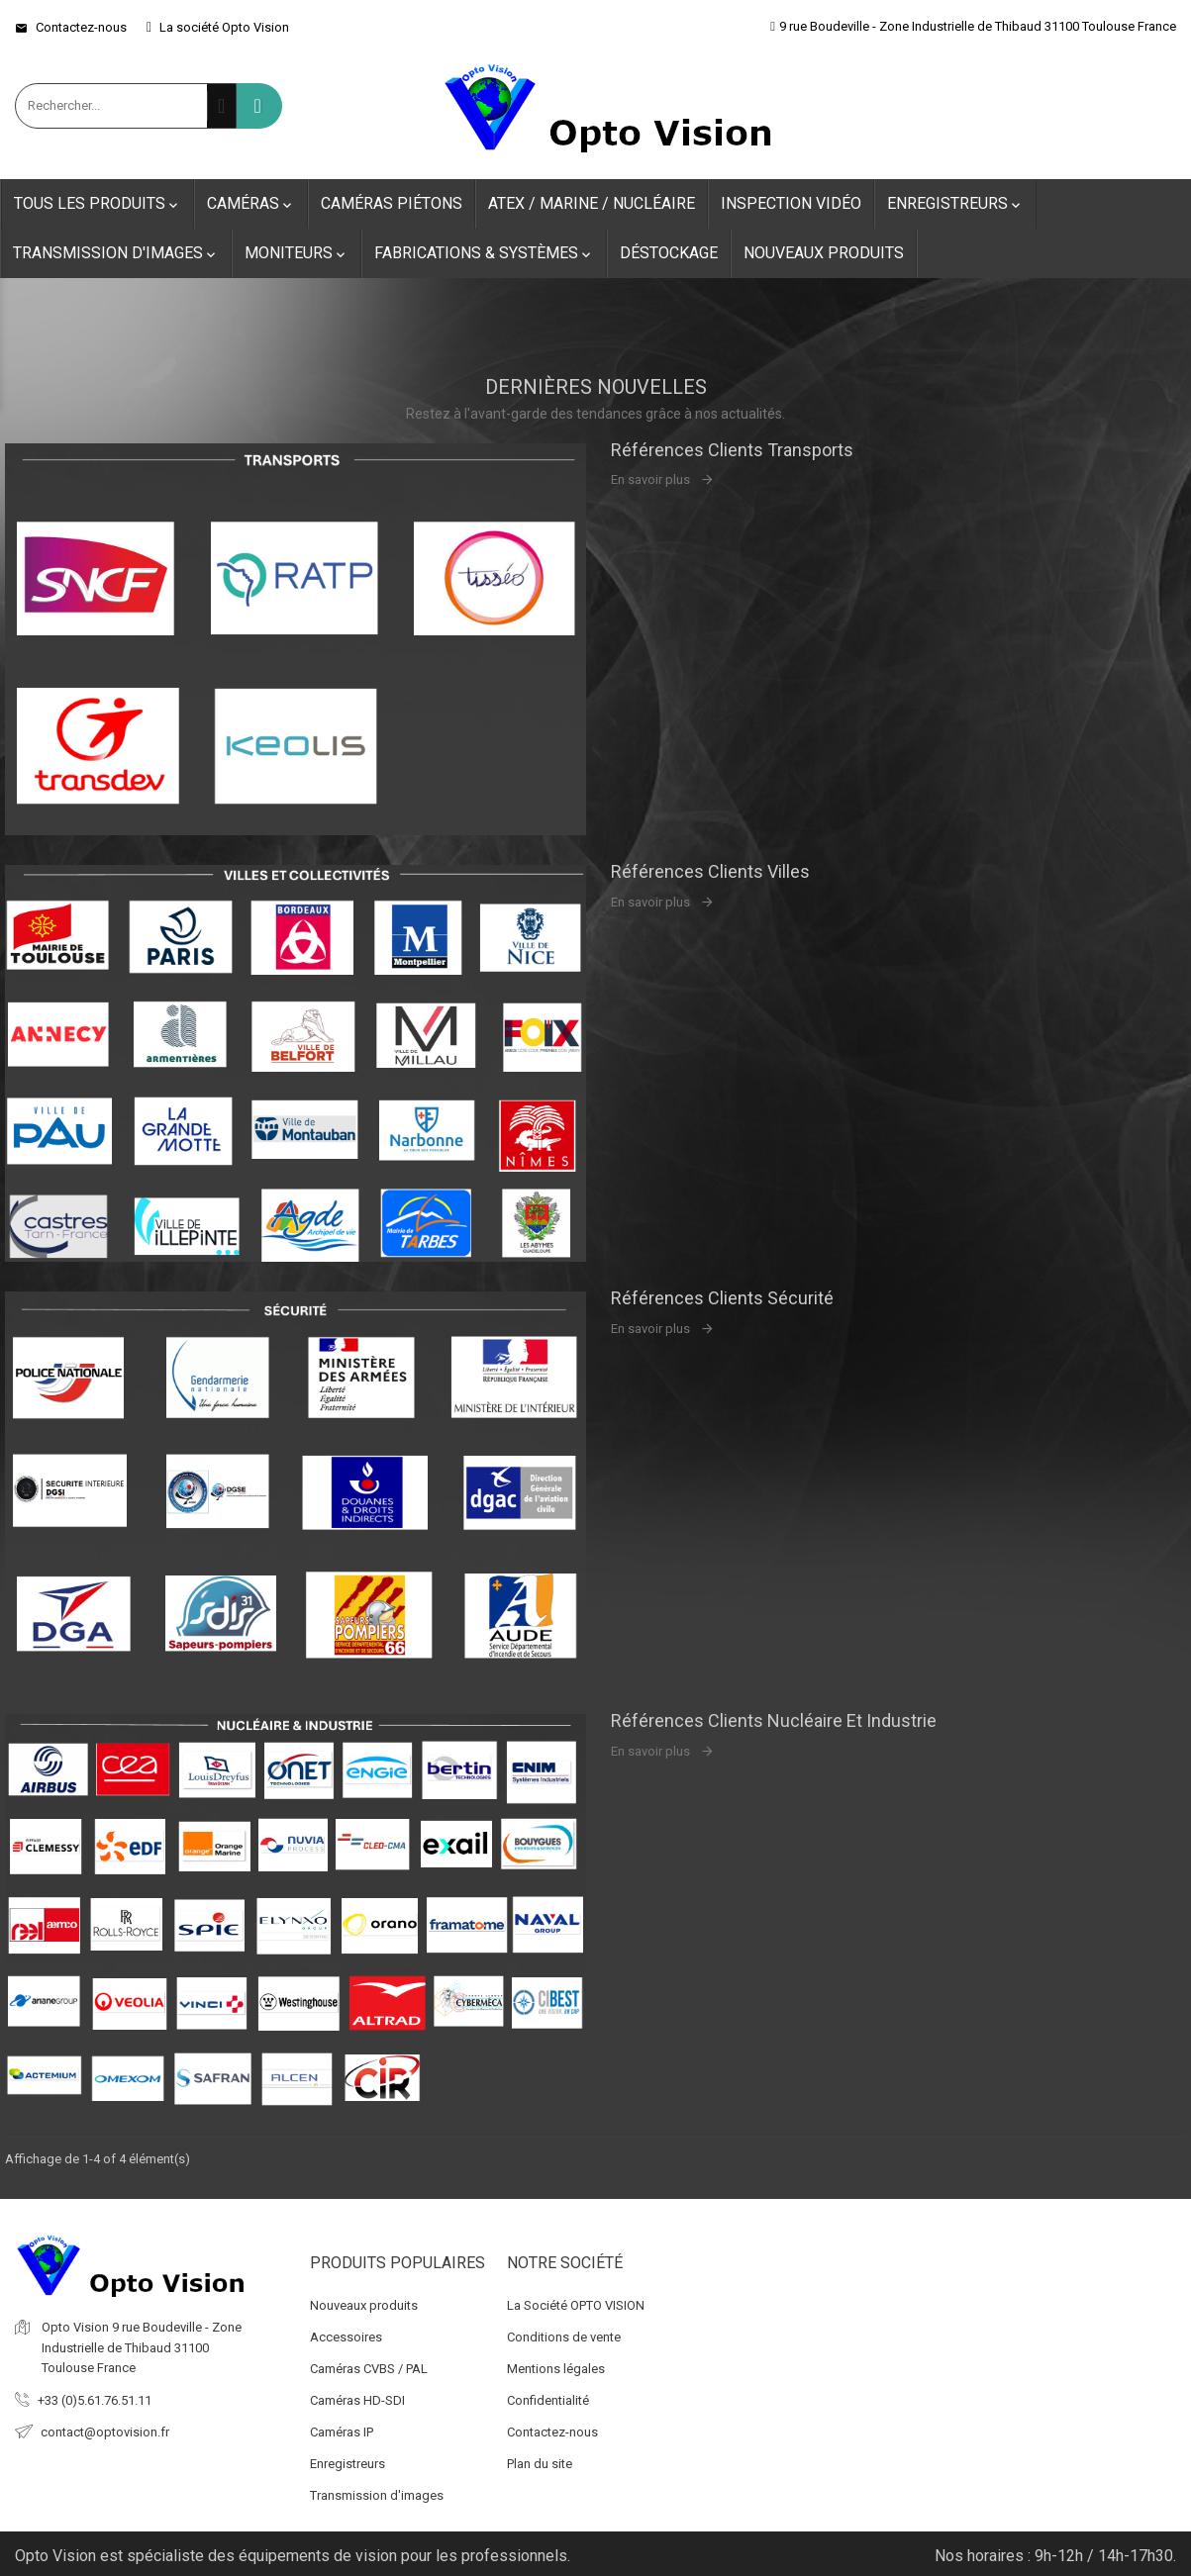 The image size is (1191, 2576). Describe the element at coordinates (391, 203) in the screenshot. I see `Caméras Piétons` at that location.